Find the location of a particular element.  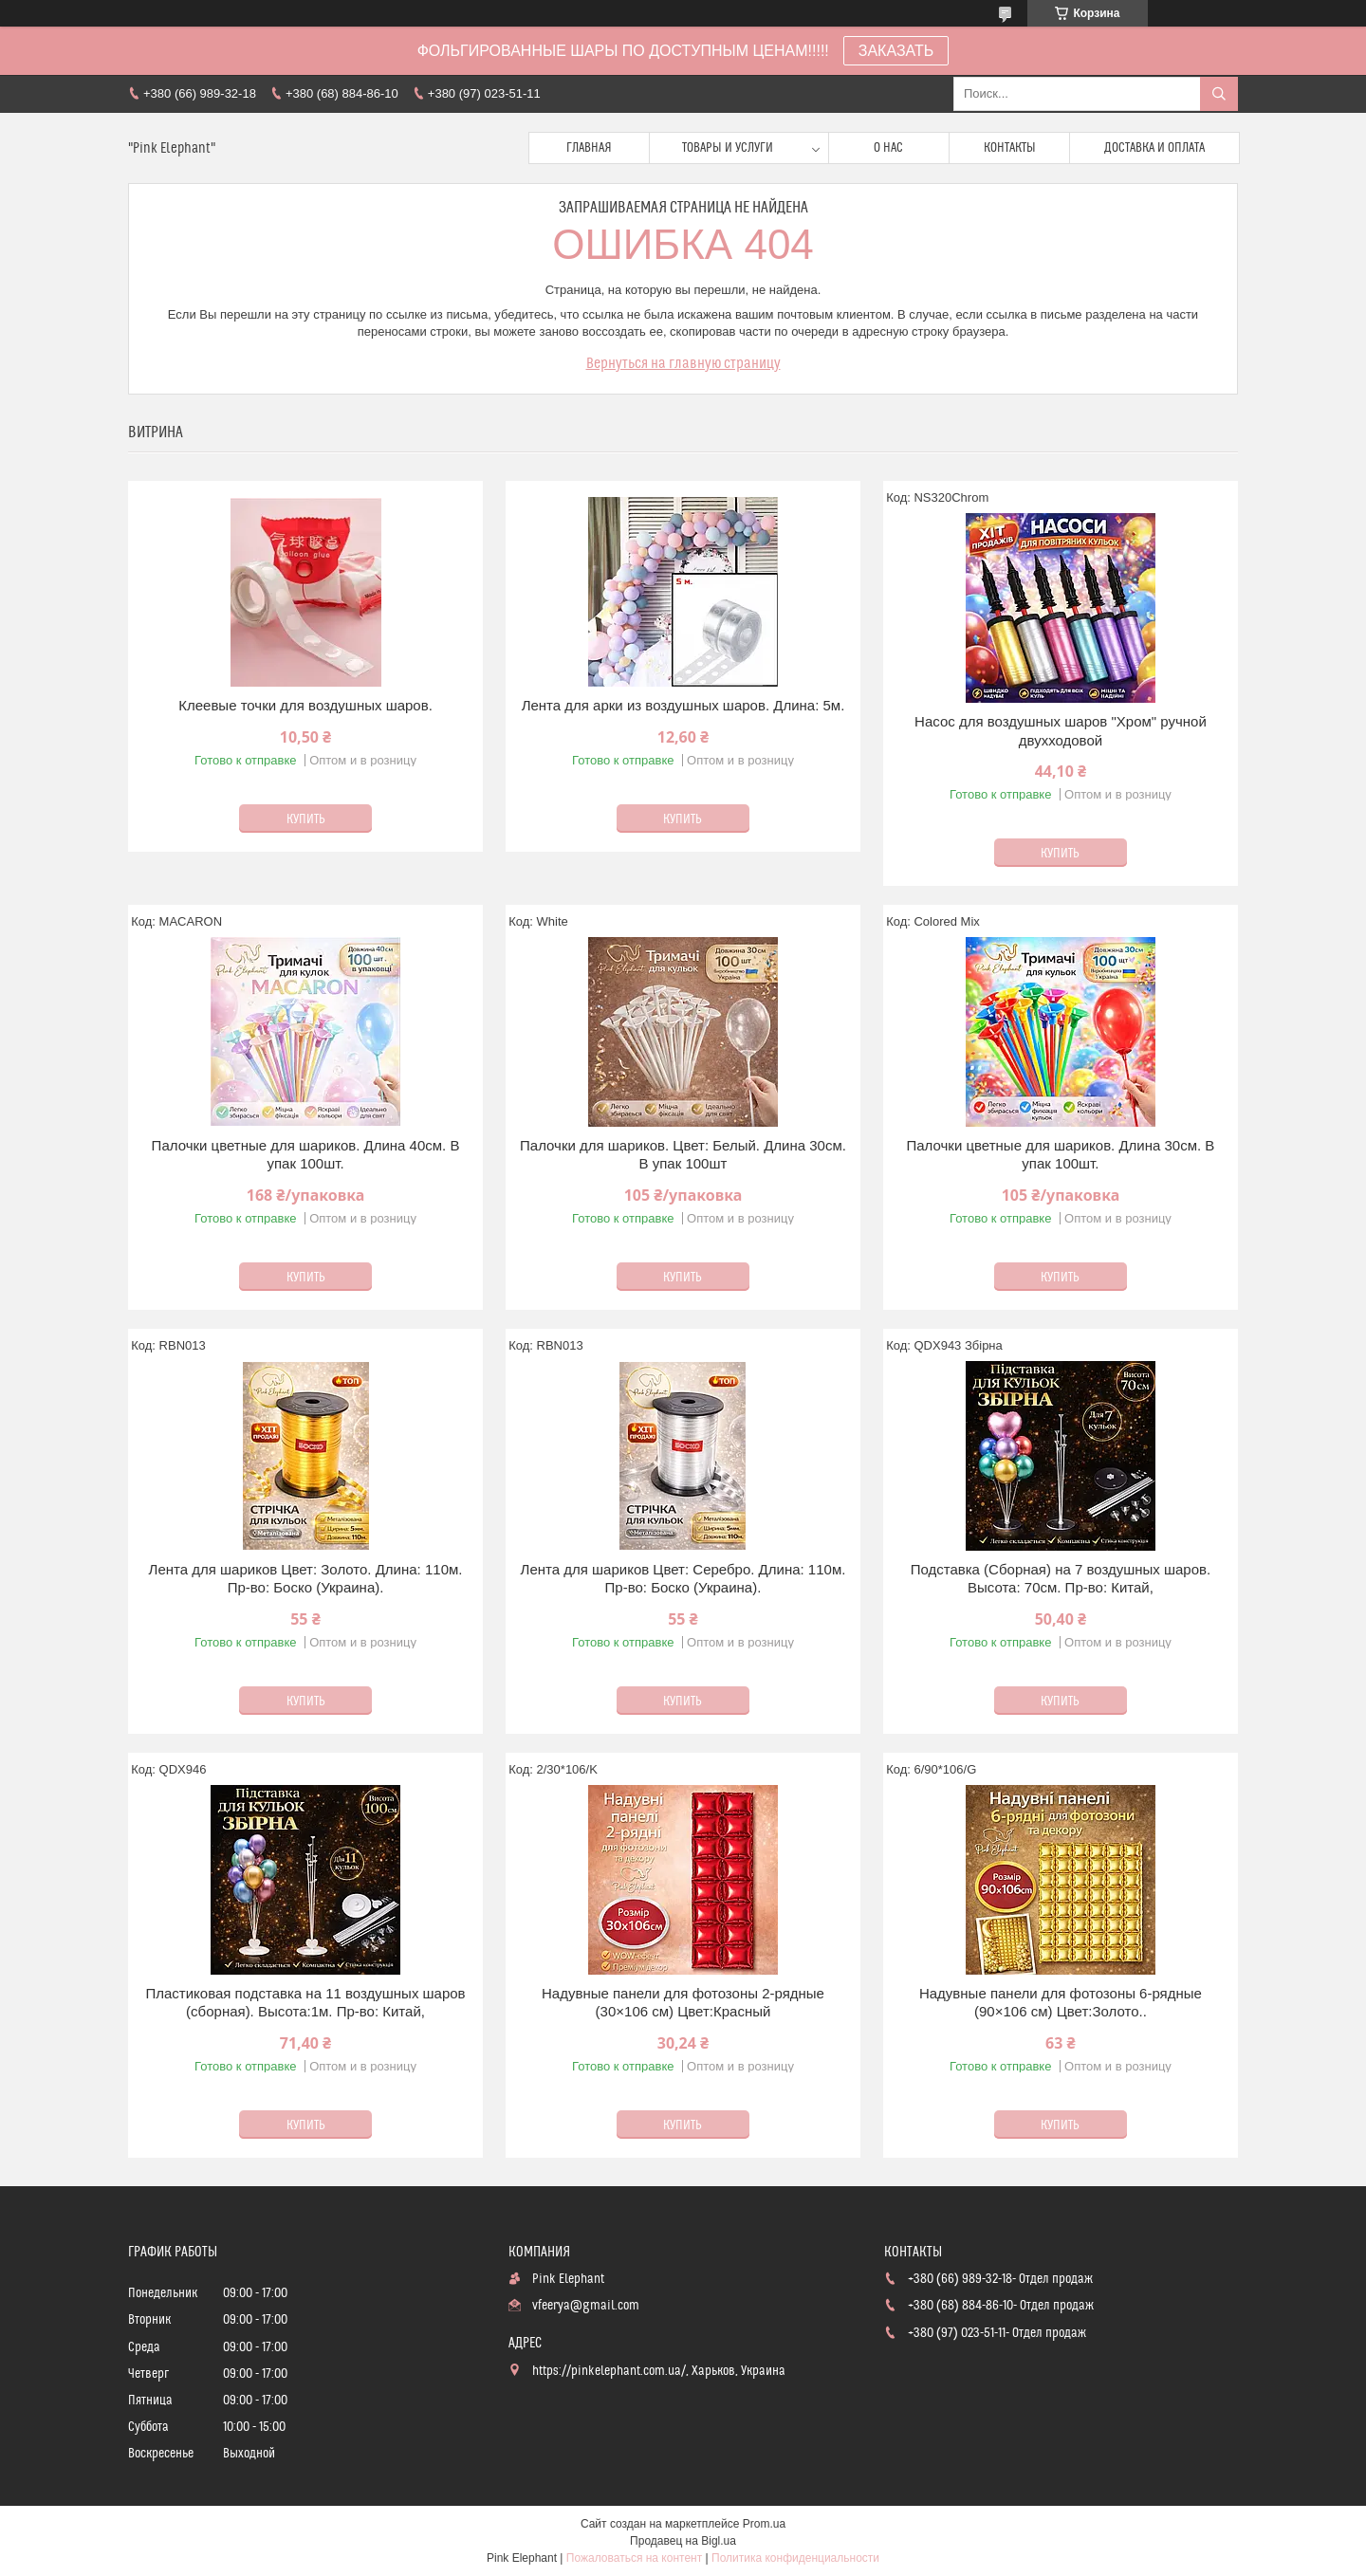

Лента для арки из воздушных шаров. Длина: 5м. is located at coordinates (683, 705).